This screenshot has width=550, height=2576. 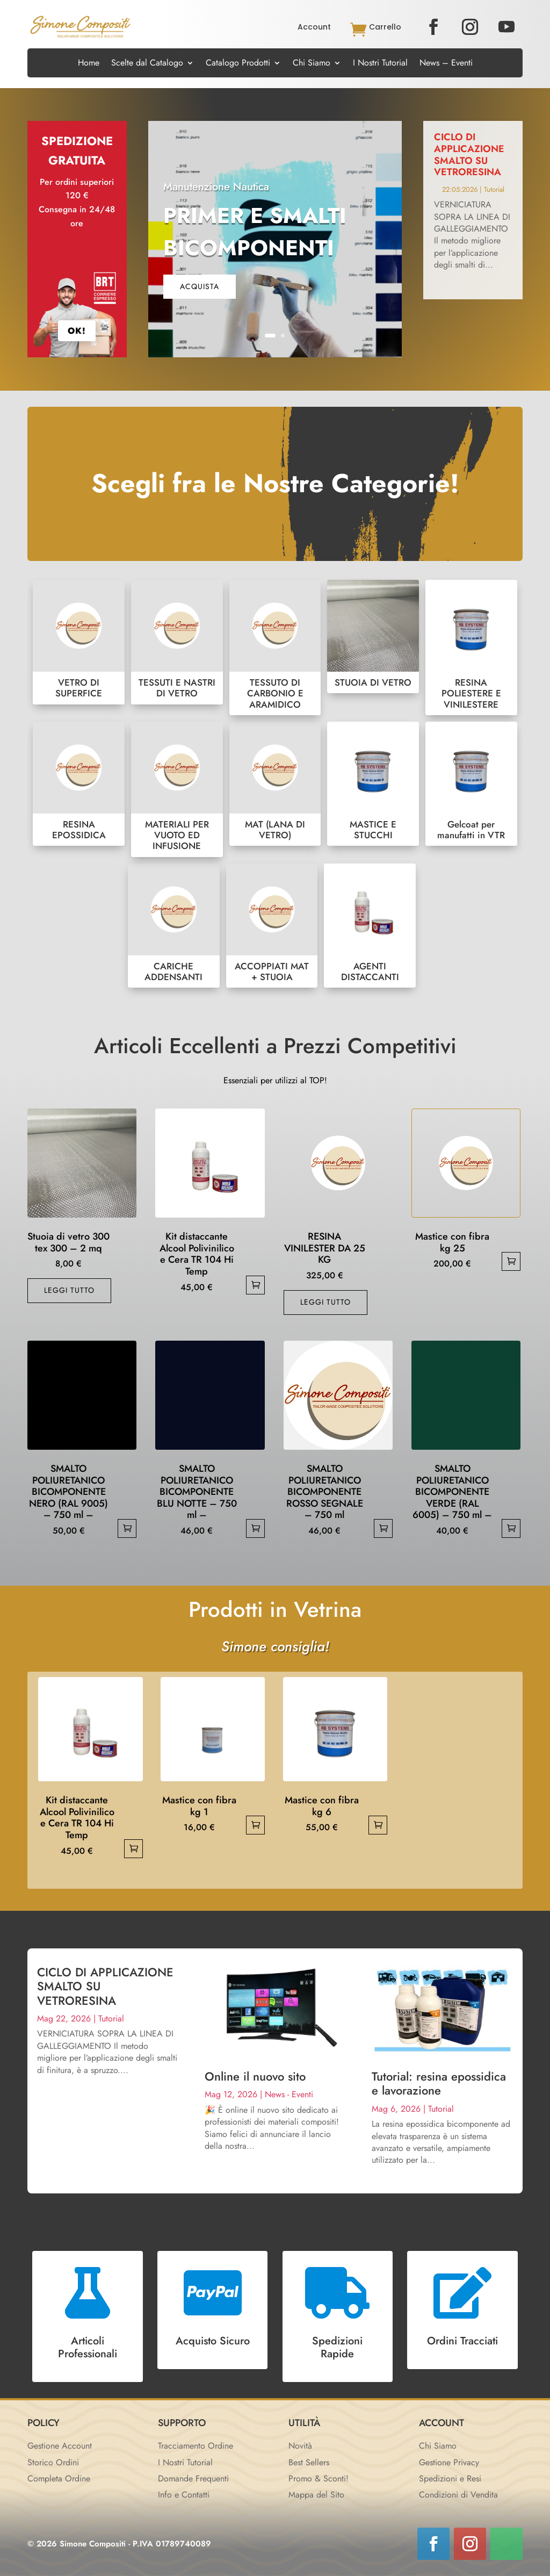 What do you see at coordinates (53, 2462) in the screenshot?
I see `Storico Ordini` at bounding box center [53, 2462].